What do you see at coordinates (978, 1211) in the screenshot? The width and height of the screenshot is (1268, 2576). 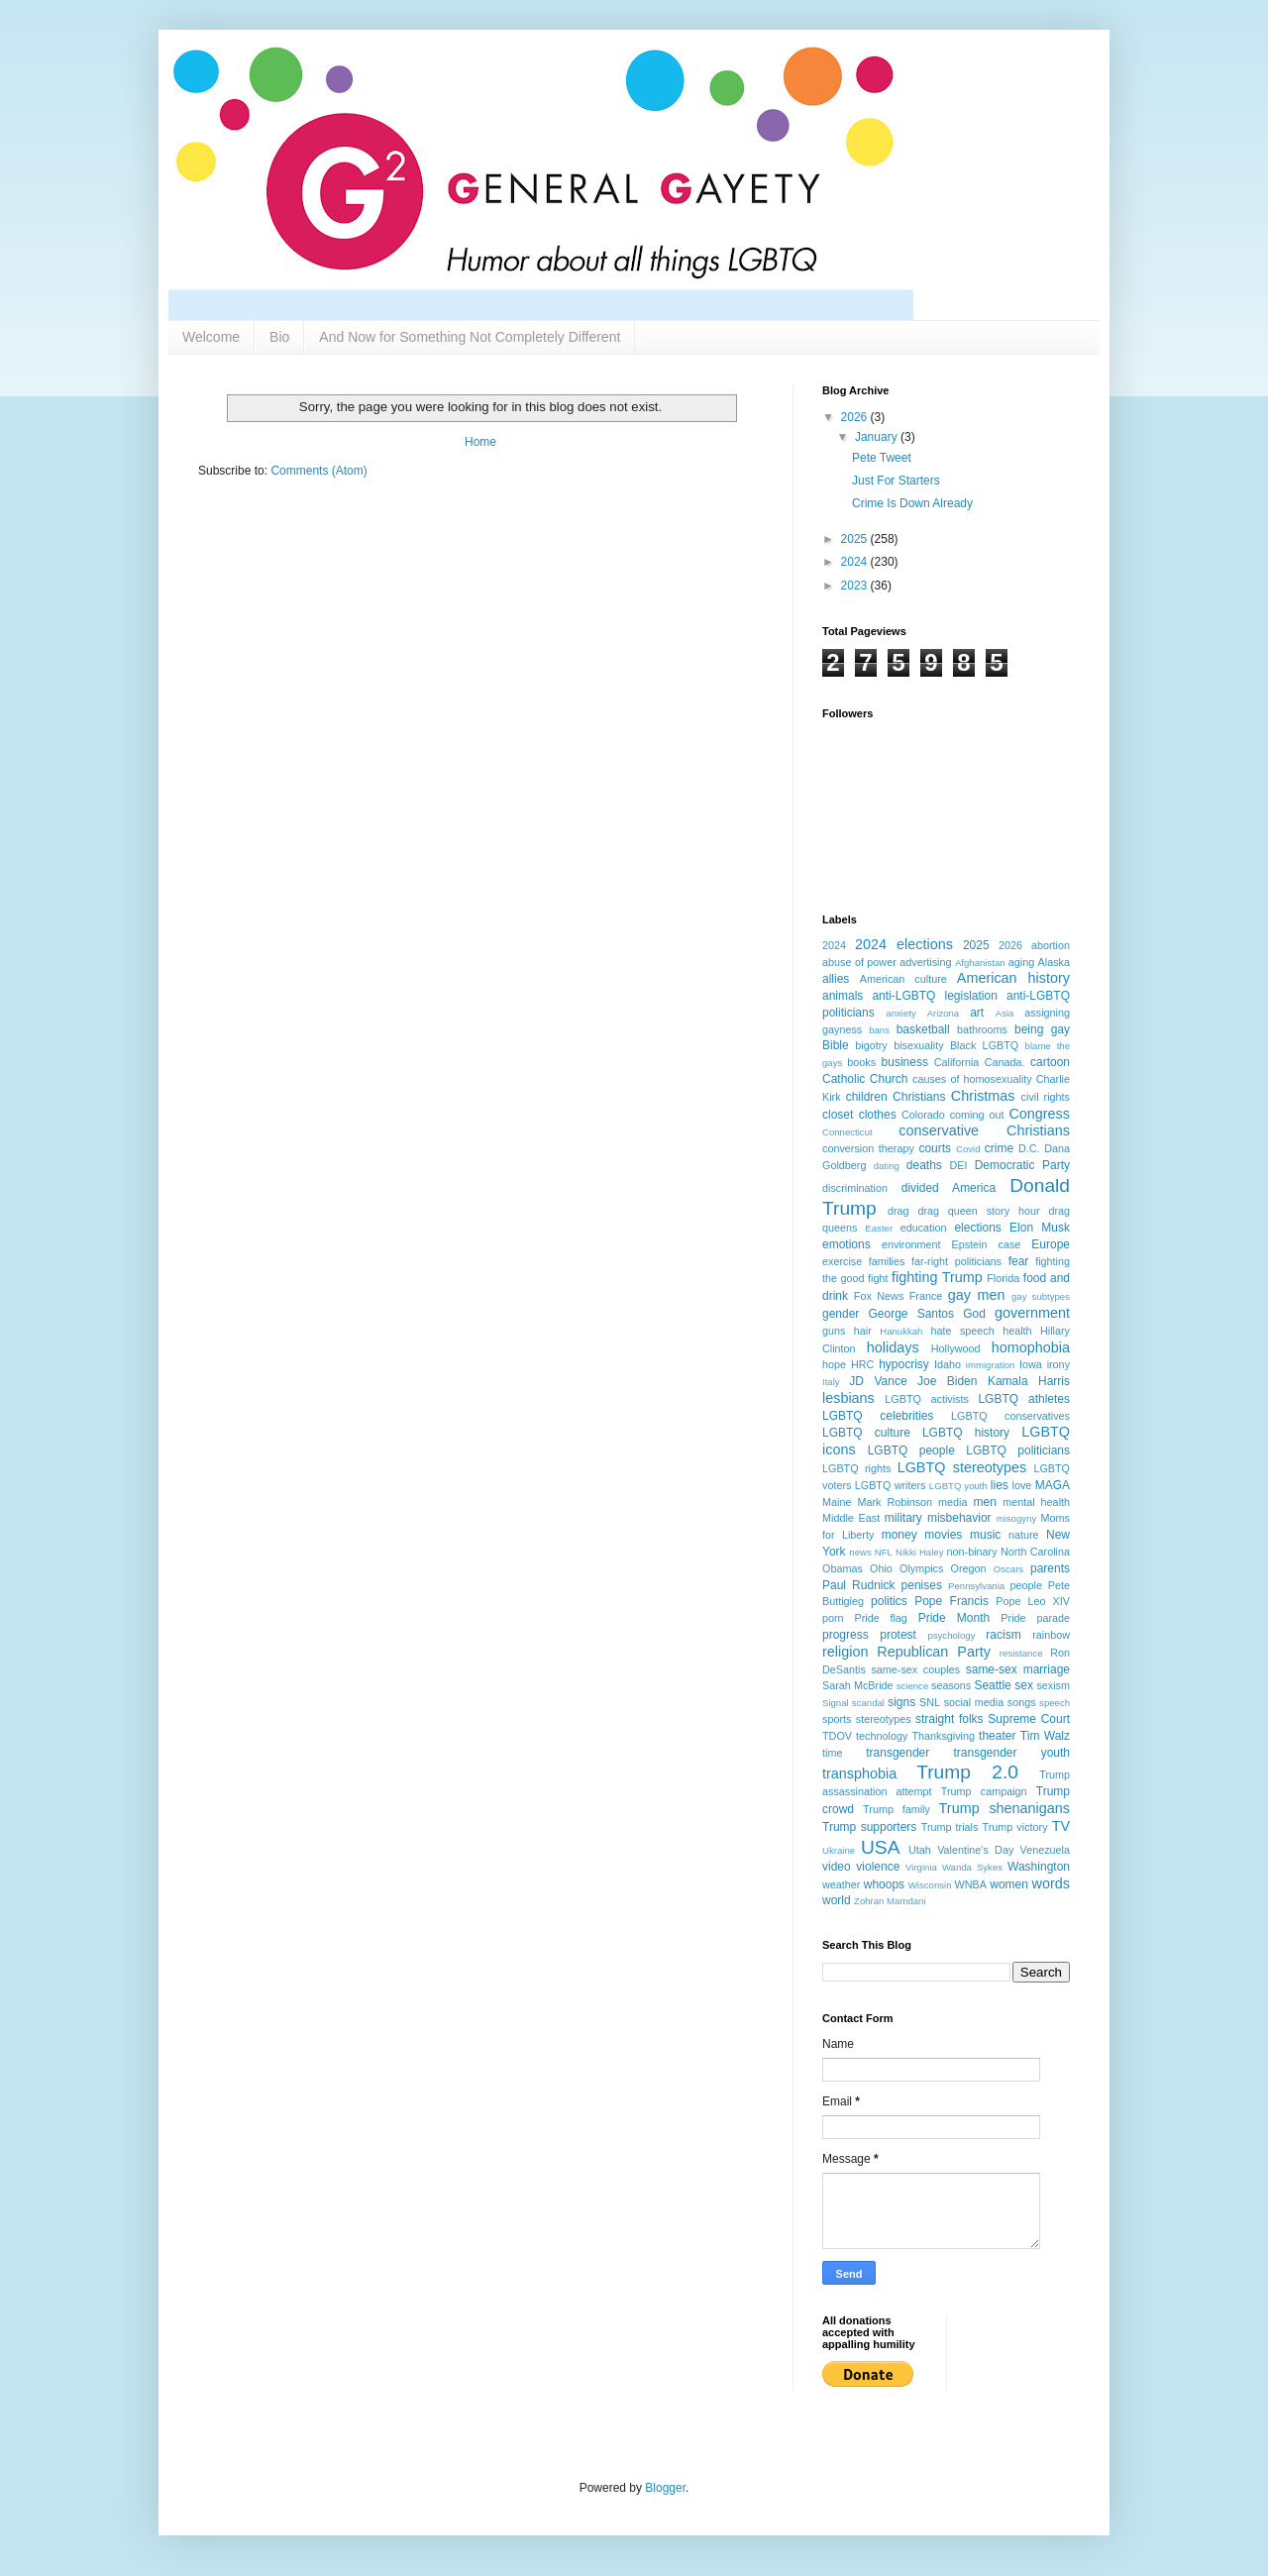 I see `drag queen story hour` at bounding box center [978, 1211].